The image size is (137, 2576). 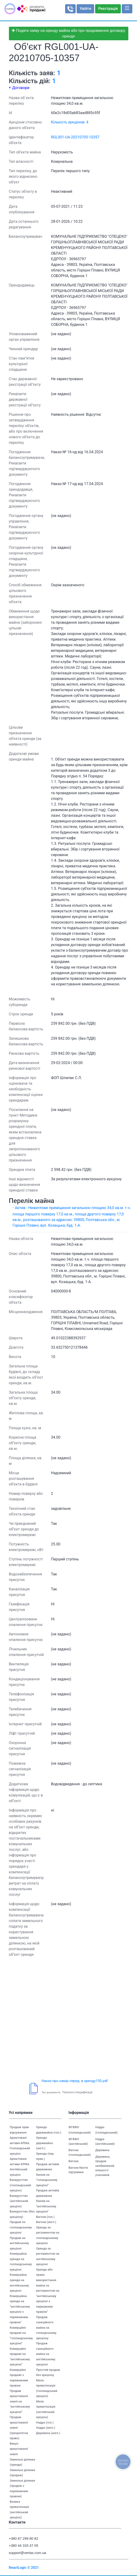 I want to click on Вагони (голландський), so click(x=80, y=2152).